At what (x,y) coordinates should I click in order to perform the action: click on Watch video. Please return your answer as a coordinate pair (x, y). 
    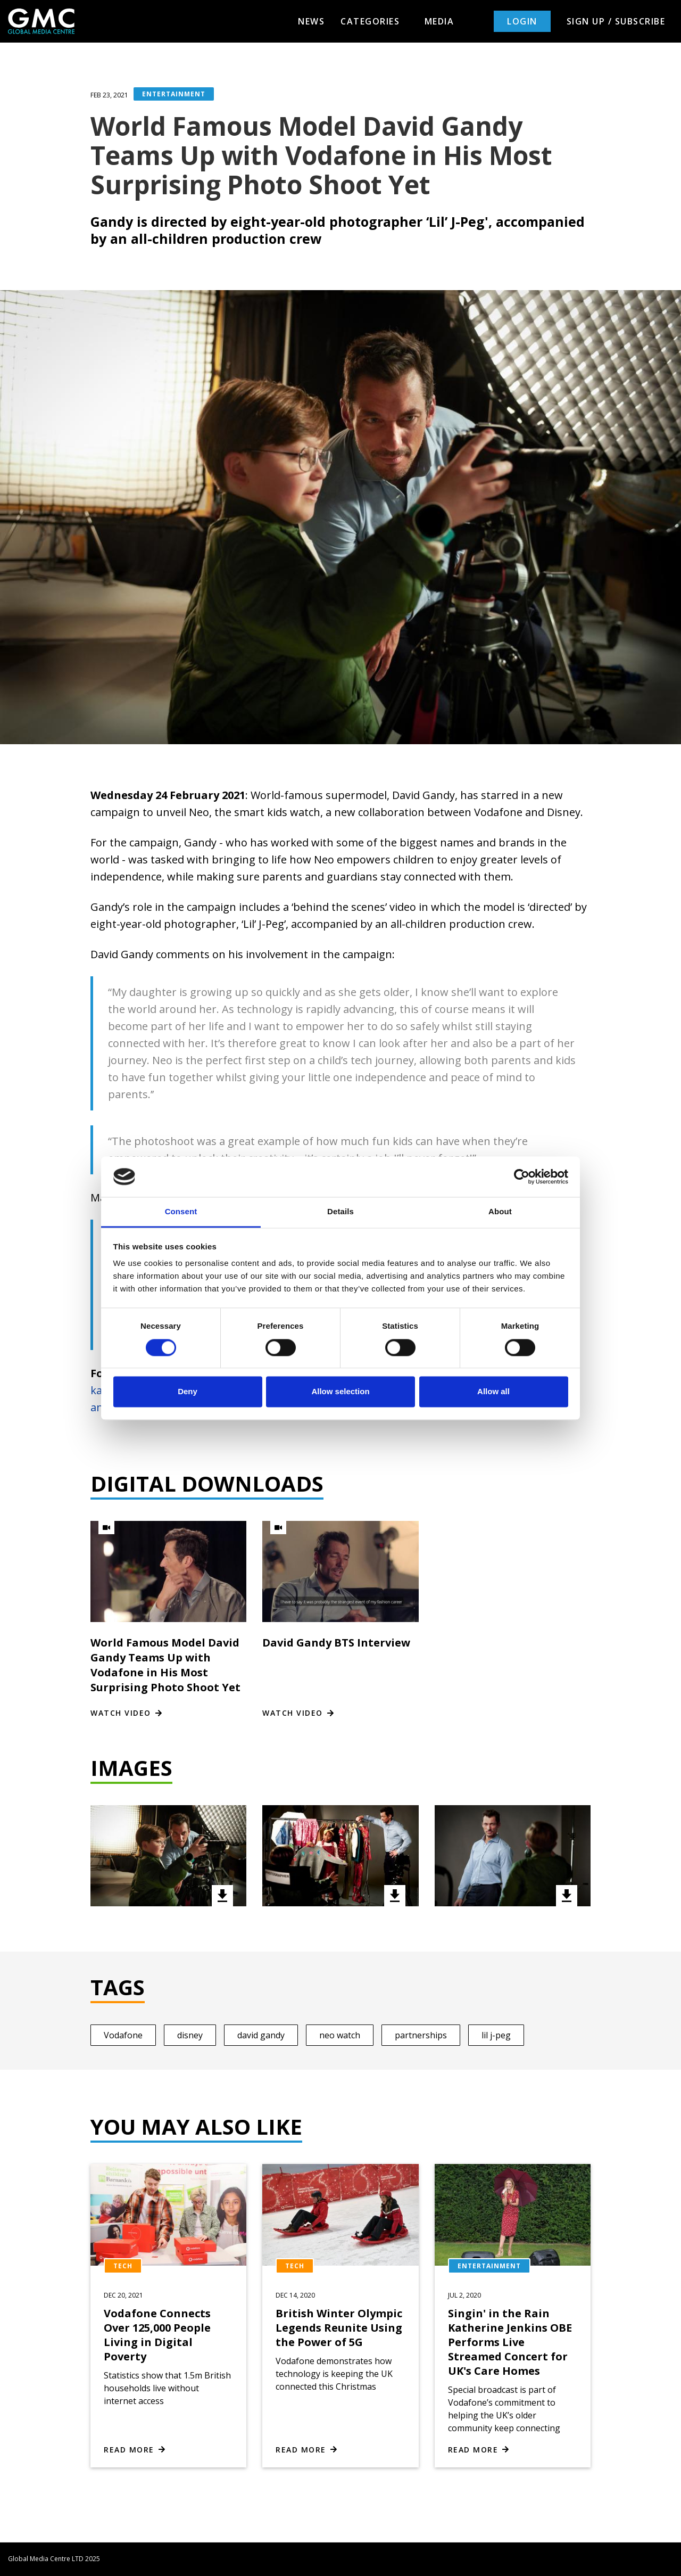
    Looking at the image, I should click on (120, 1713).